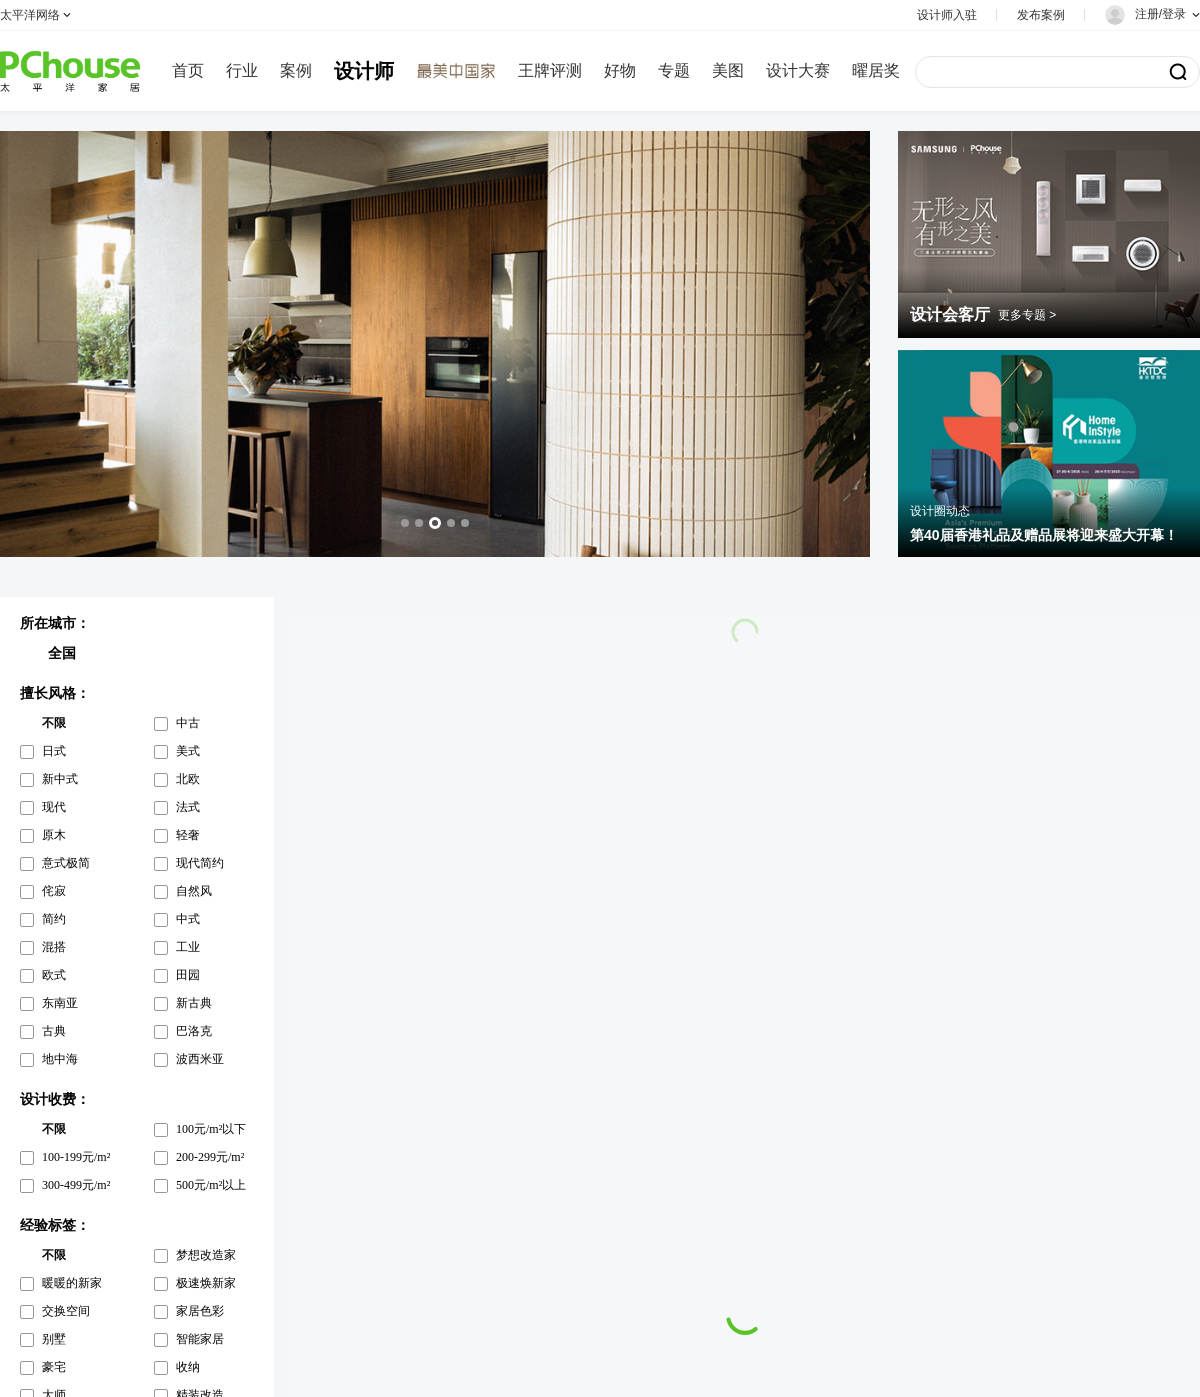  What do you see at coordinates (211, 1129) in the screenshot?
I see `100元/m²以下` at bounding box center [211, 1129].